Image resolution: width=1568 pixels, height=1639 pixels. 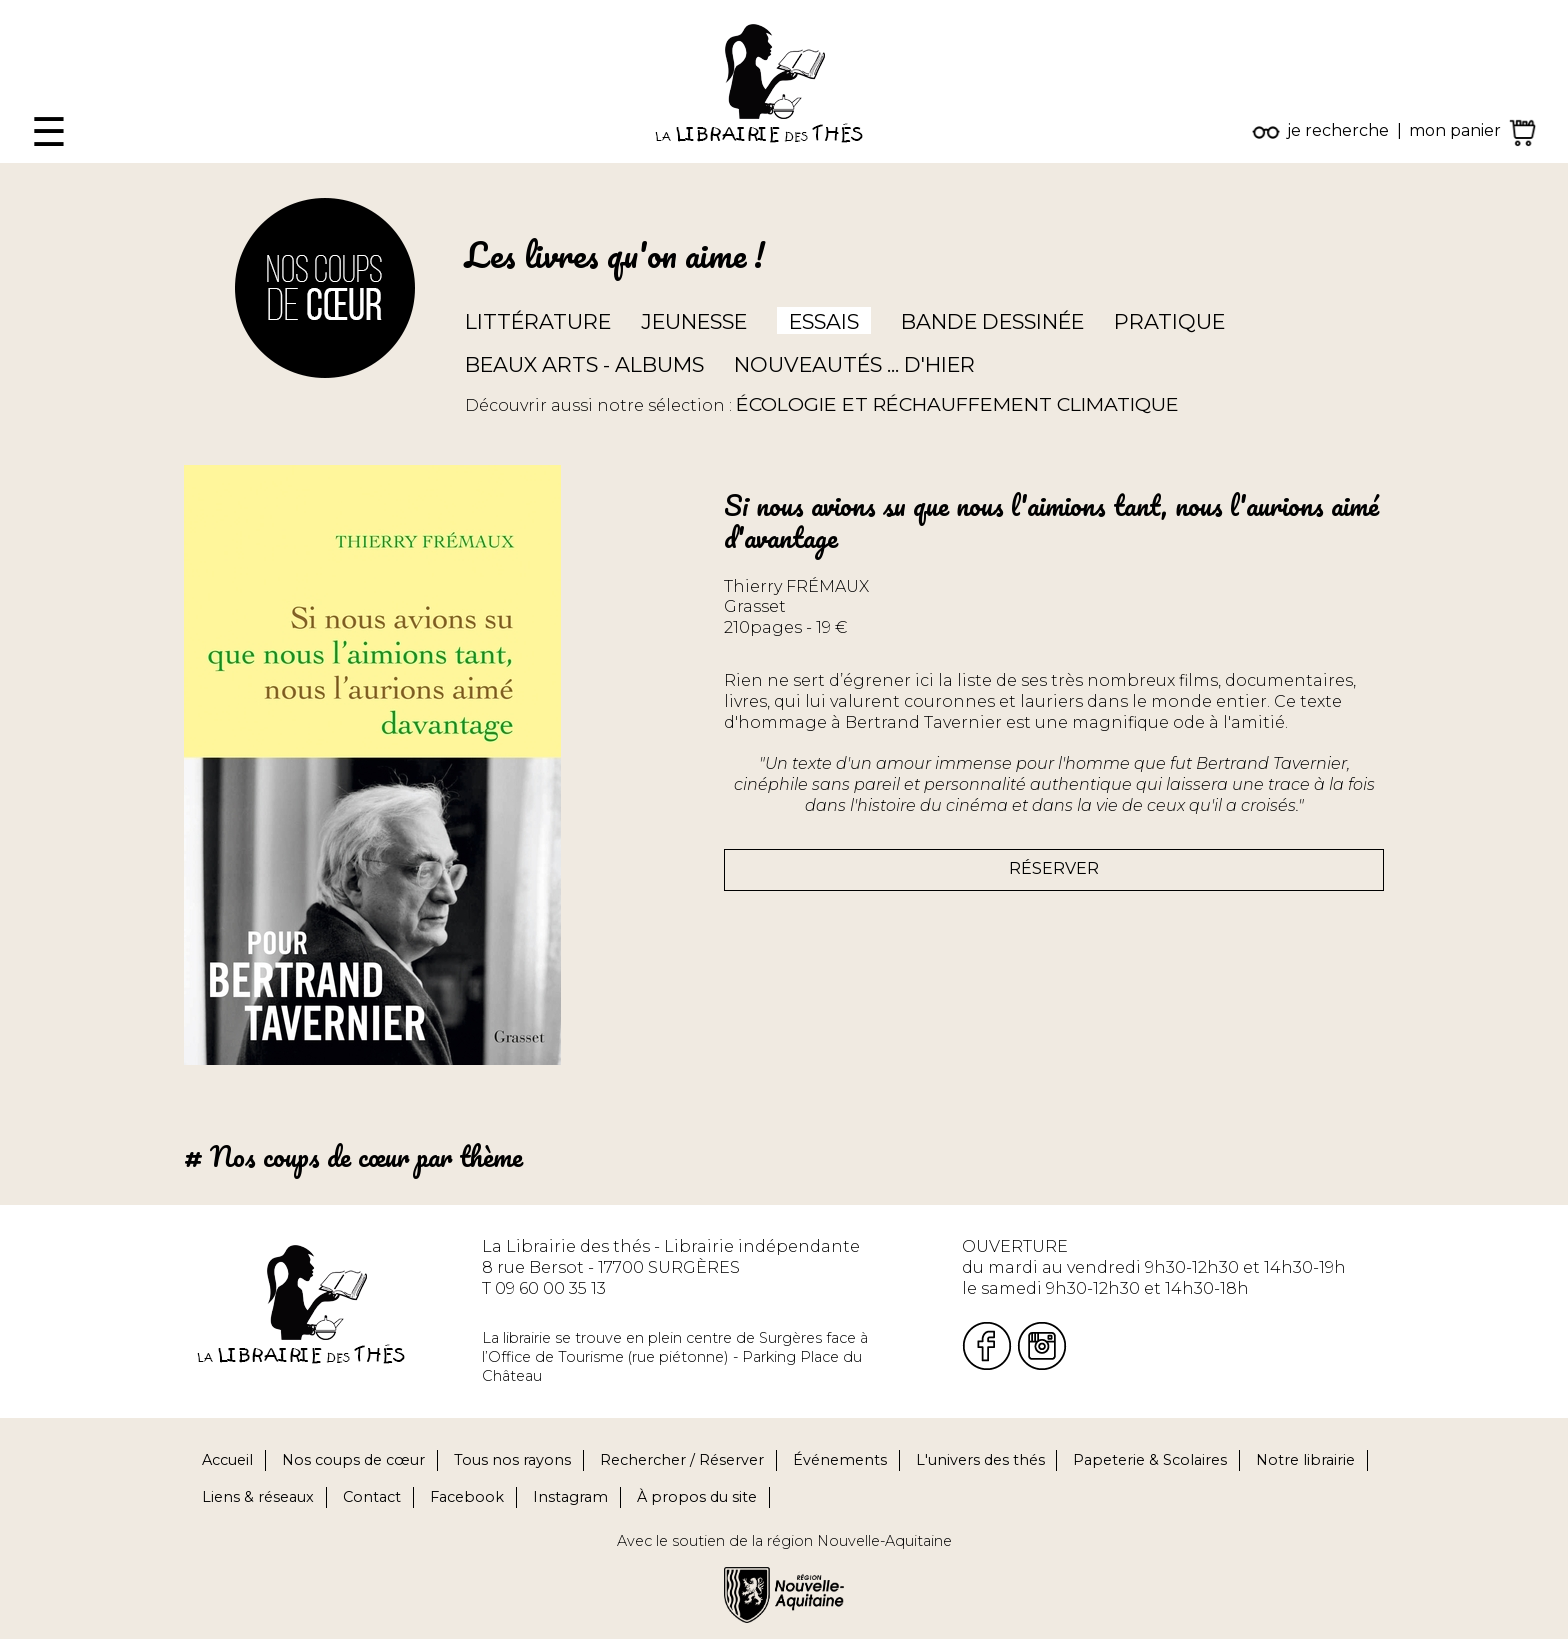 What do you see at coordinates (227, 1460) in the screenshot?
I see `Accueil` at bounding box center [227, 1460].